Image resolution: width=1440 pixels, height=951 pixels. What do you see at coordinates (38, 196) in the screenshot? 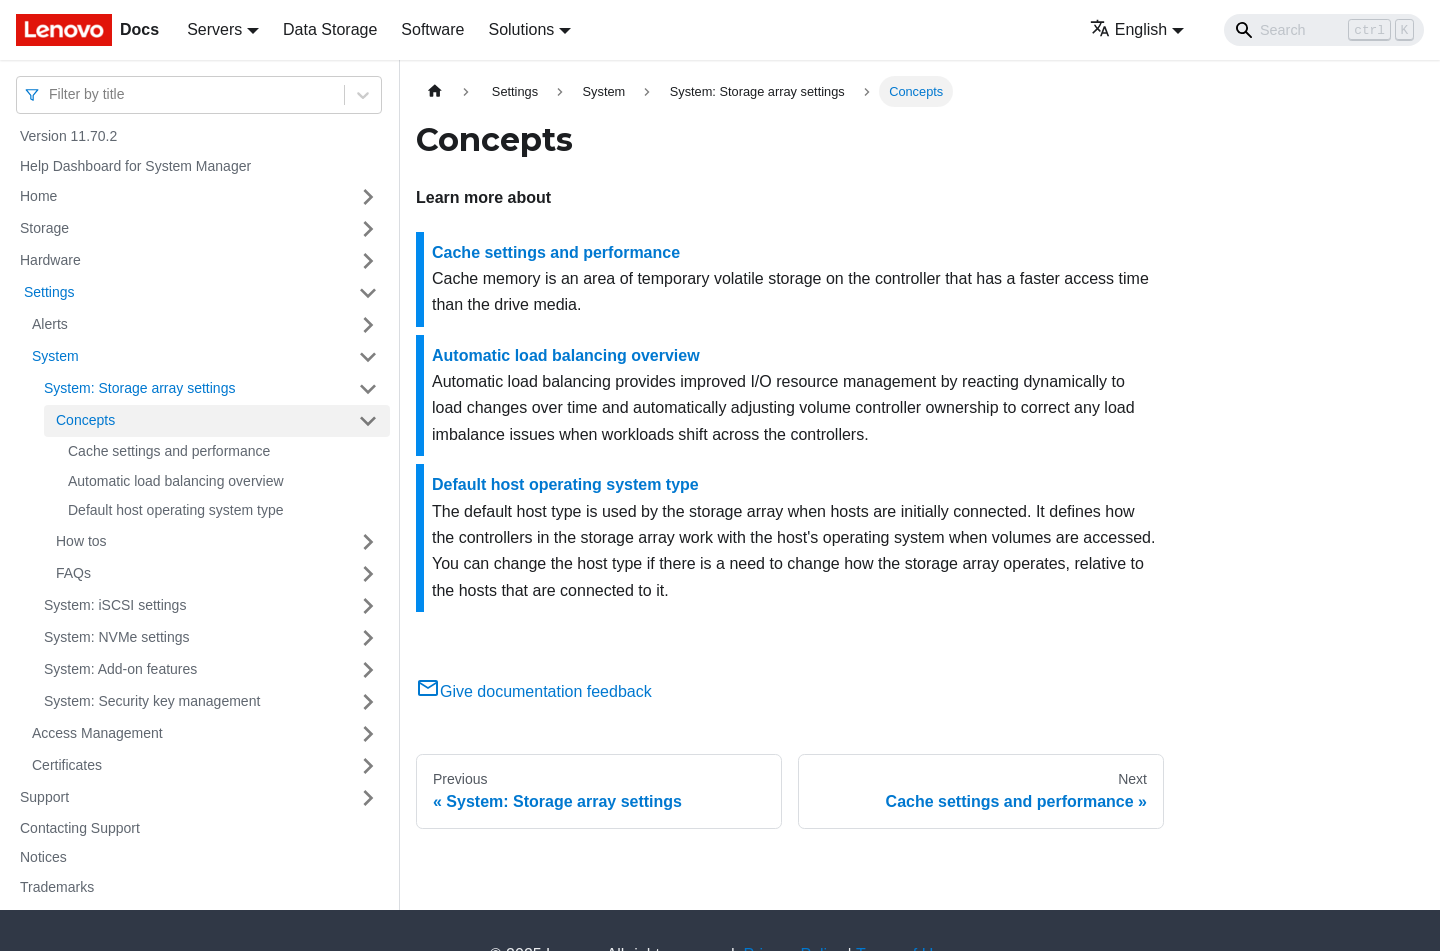
I see `Home` at bounding box center [38, 196].